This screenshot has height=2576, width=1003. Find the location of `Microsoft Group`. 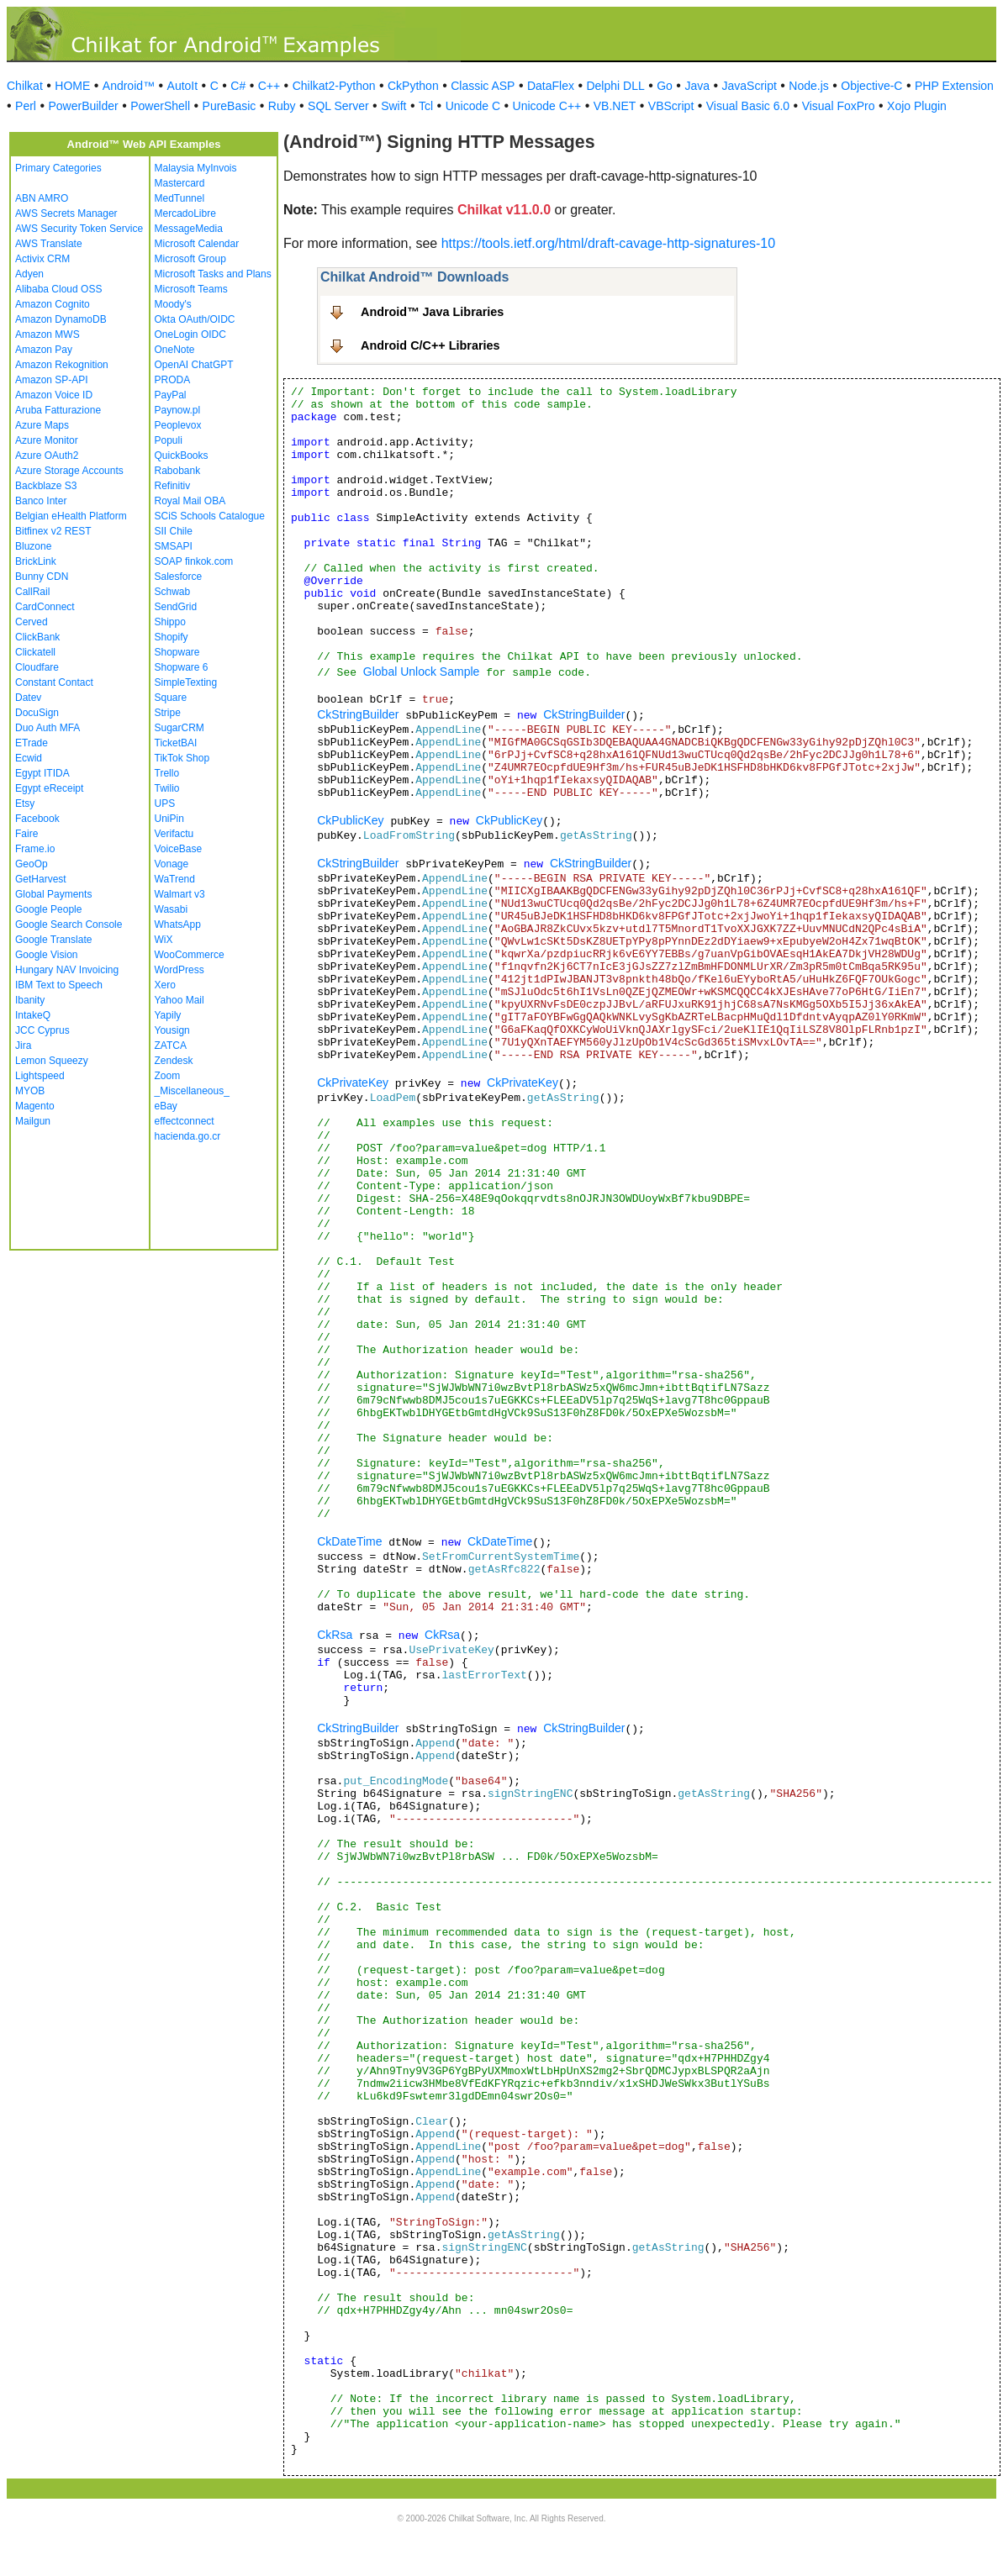

Microsoft Group is located at coordinates (190, 259).